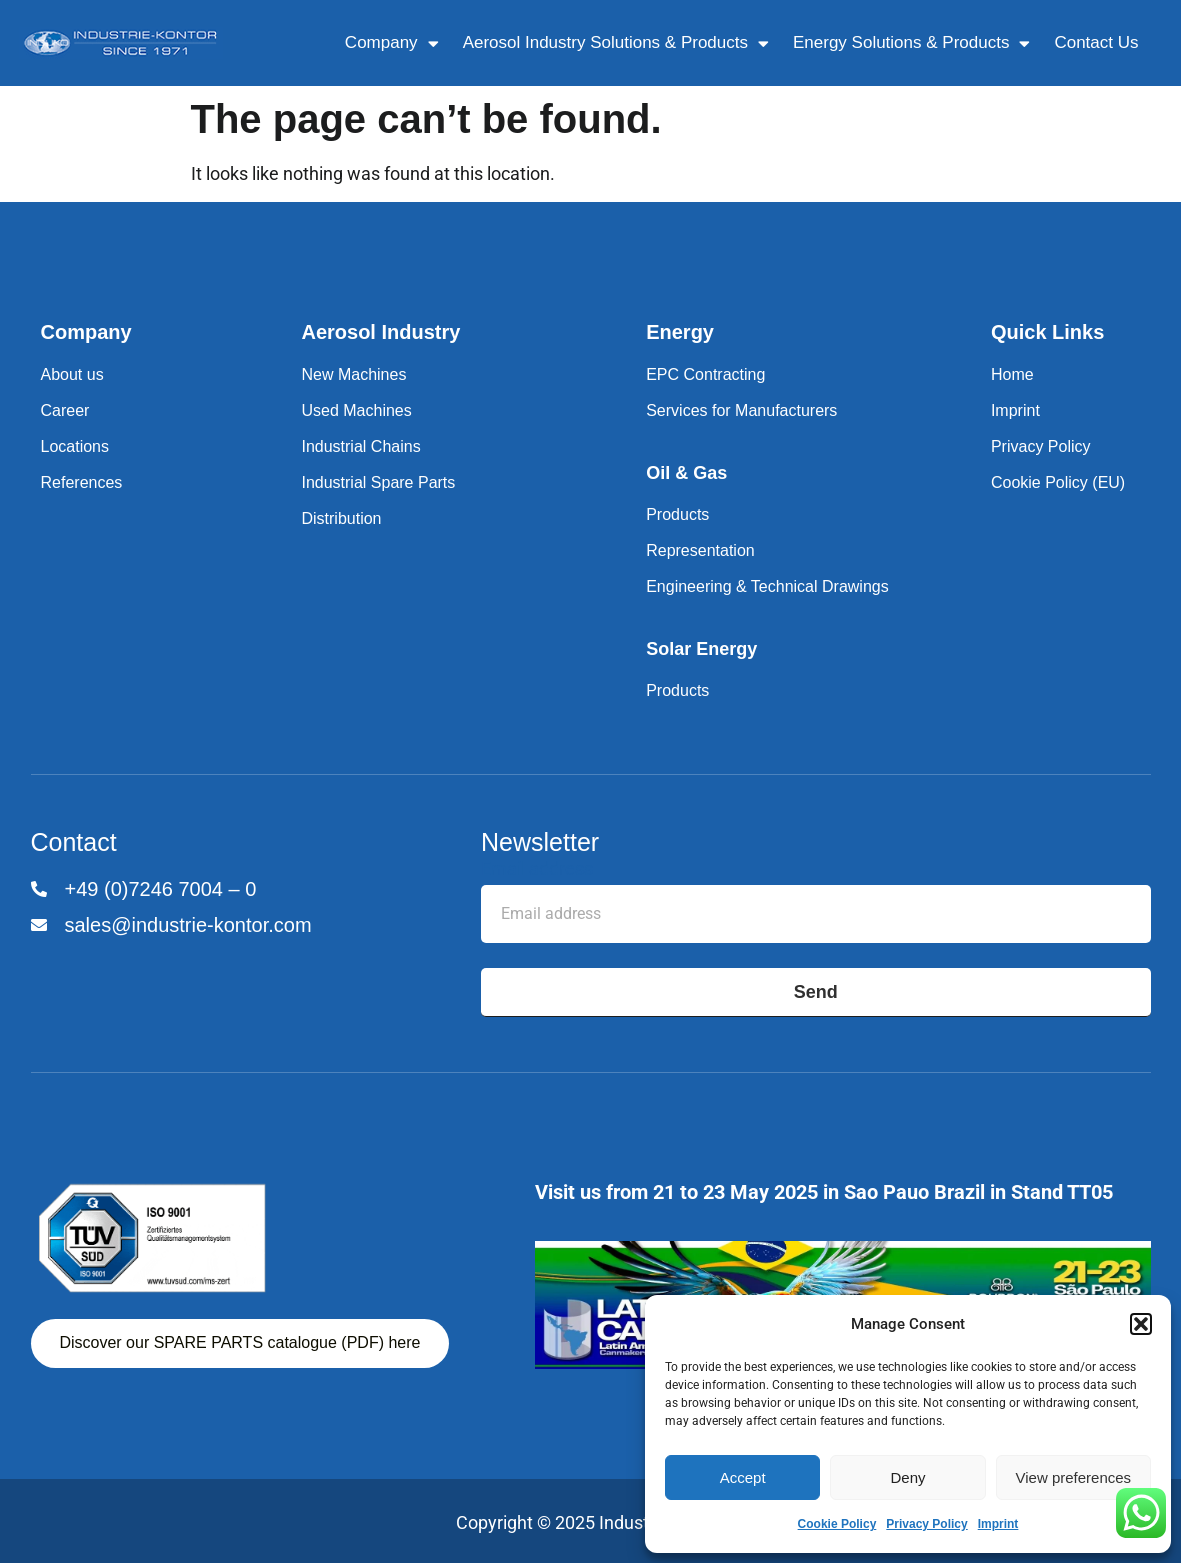  What do you see at coordinates (677, 514) in the screenshot?
I see `Products` at bounding box center [677, 514].